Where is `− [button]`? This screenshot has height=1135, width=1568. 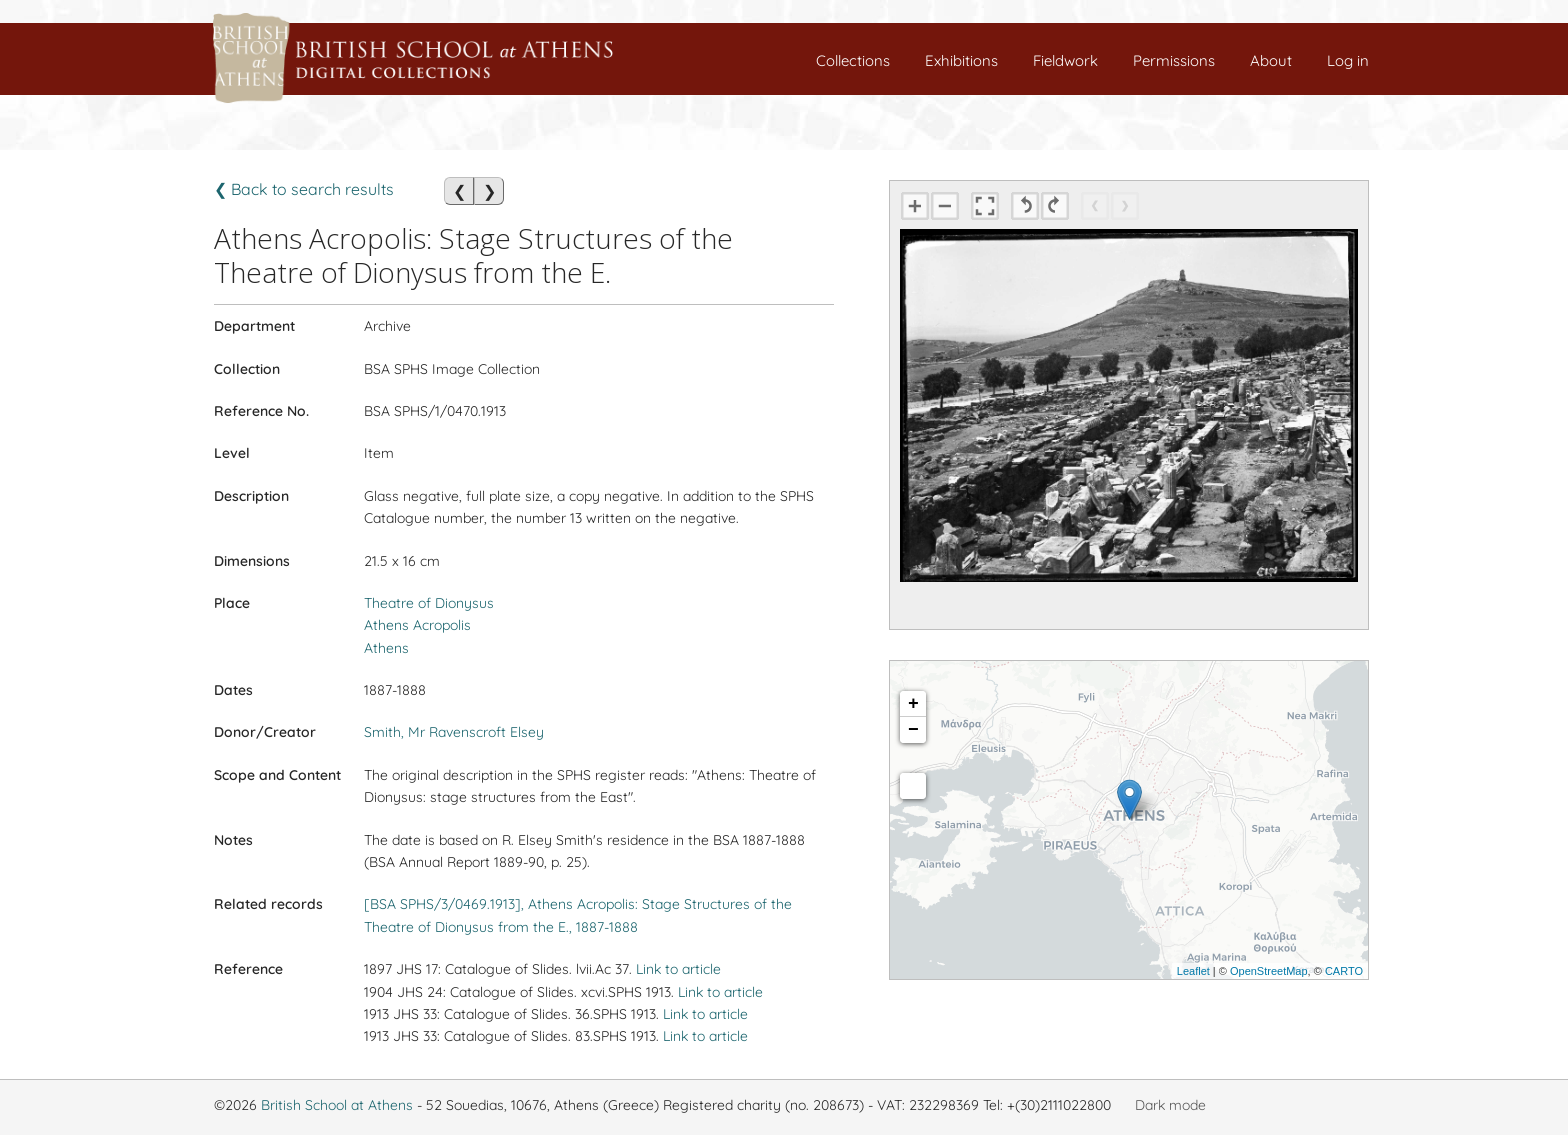
− [button] is located at coordinates (913, 730).